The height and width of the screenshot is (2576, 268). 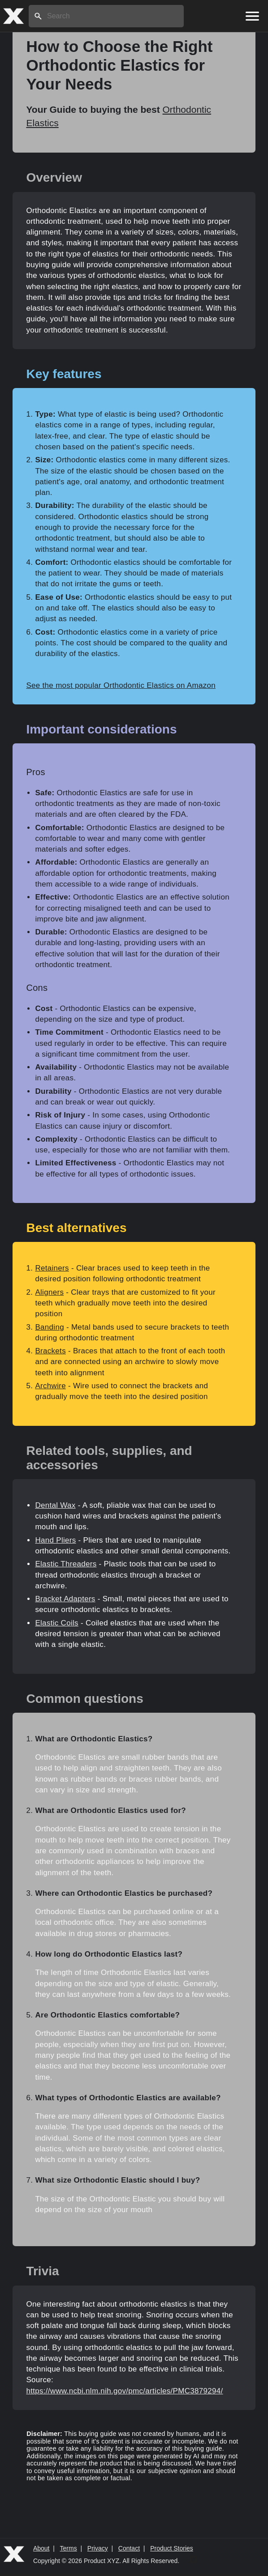 I want to click on https://www.ncbi.nlm.nih.gov/pmc/articles/PMC3879294/, so click(x=124, y=2391).